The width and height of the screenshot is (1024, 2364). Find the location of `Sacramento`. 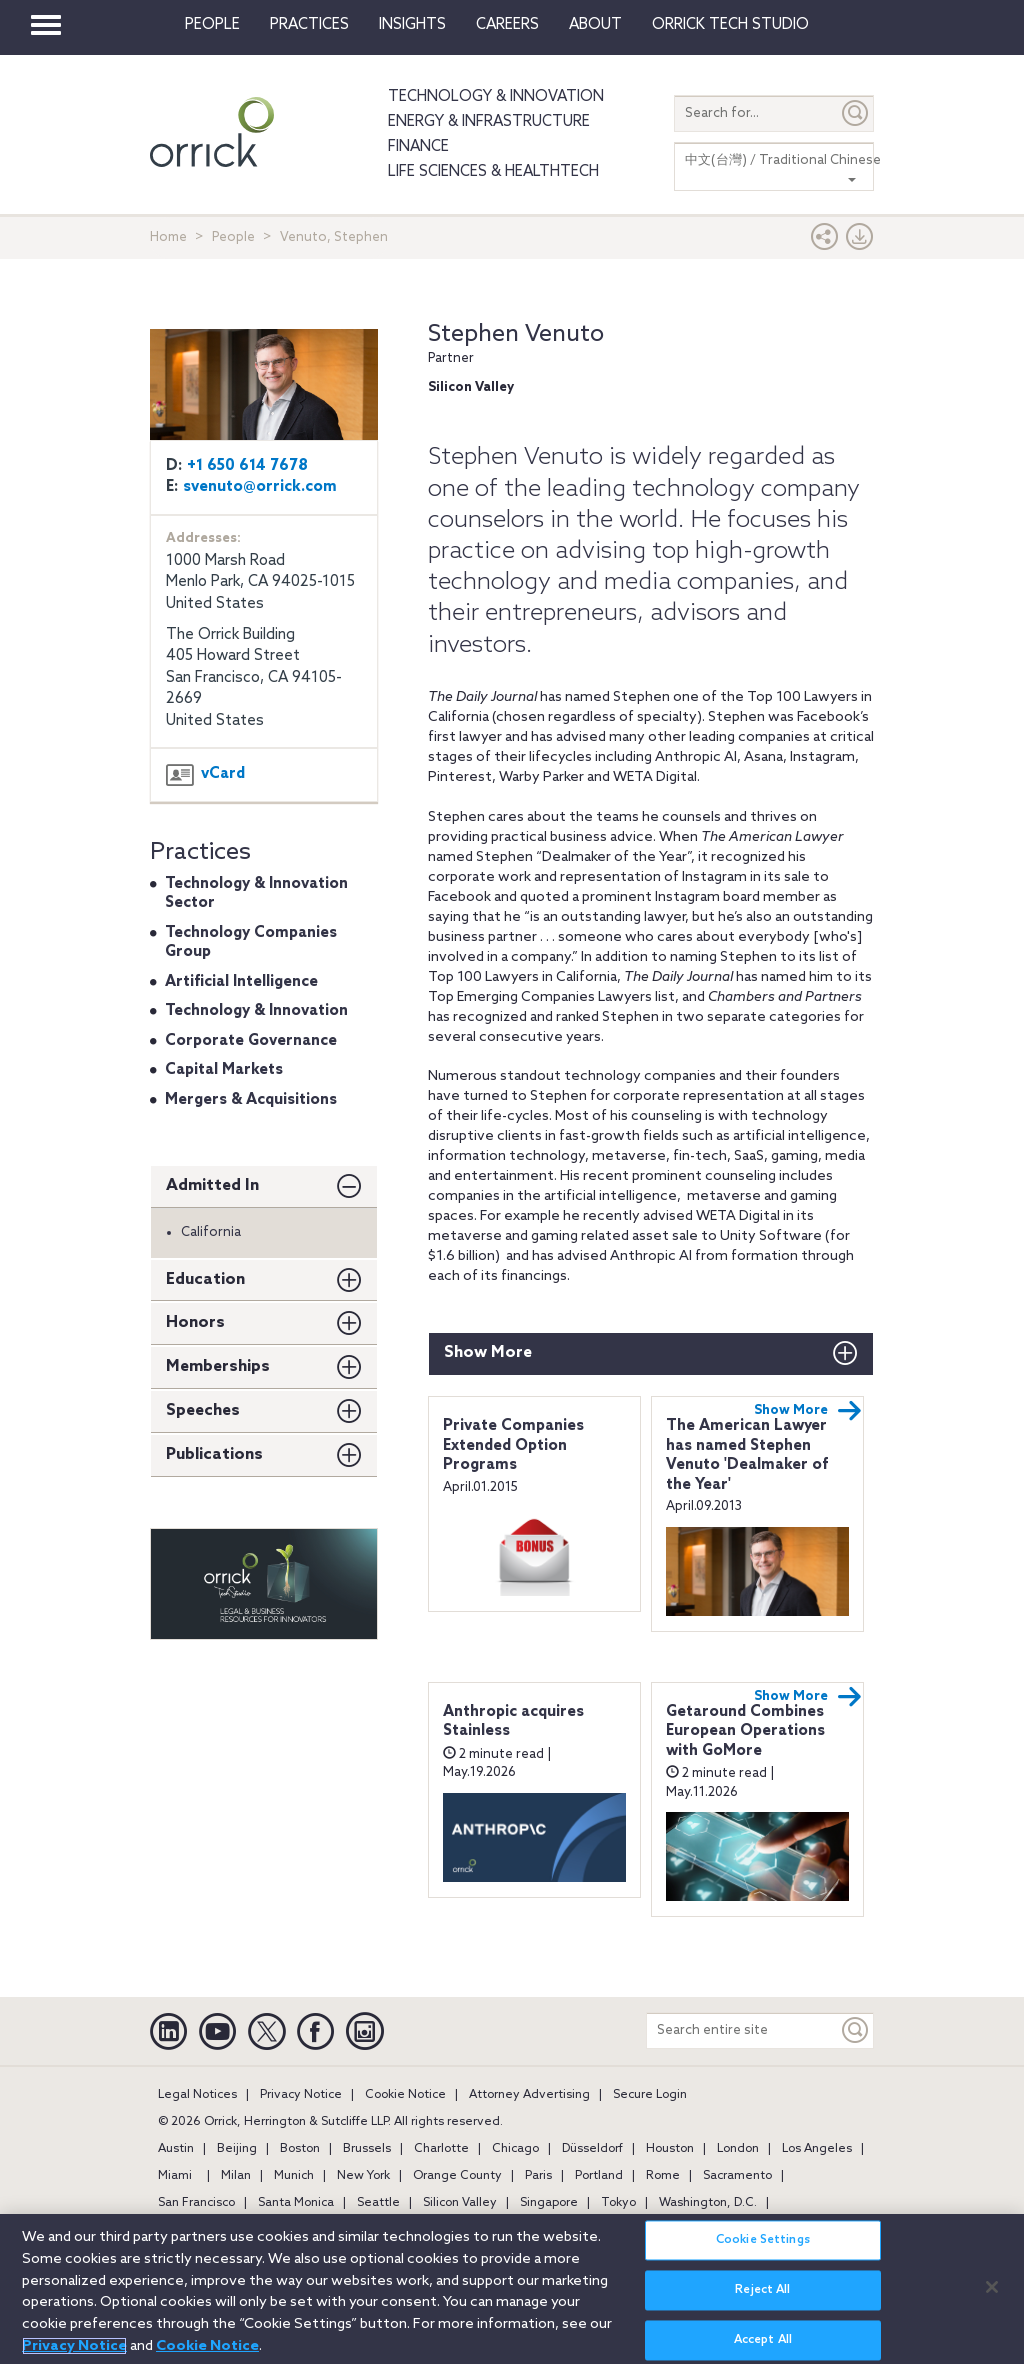

Sacramento is located at coordinates (737, 2176).